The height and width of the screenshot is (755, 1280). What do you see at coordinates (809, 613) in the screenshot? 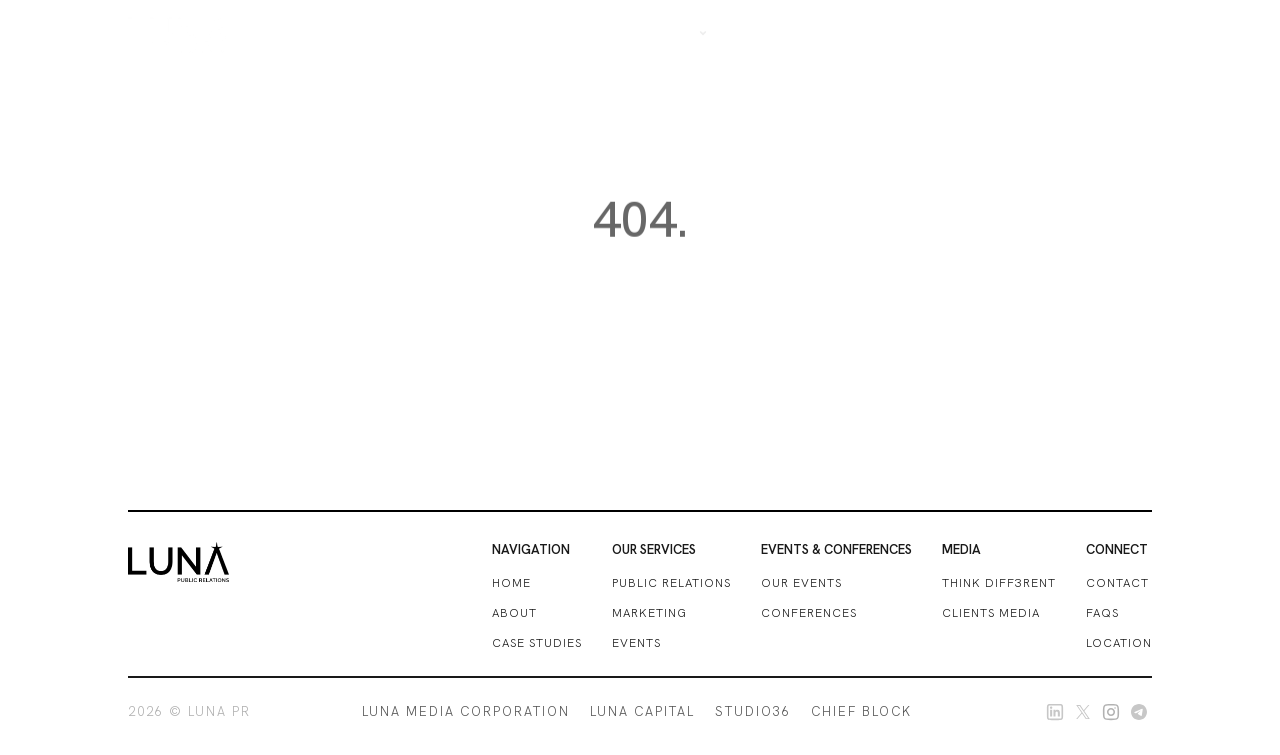
I see `conferences` at bounding box center [809, 613].